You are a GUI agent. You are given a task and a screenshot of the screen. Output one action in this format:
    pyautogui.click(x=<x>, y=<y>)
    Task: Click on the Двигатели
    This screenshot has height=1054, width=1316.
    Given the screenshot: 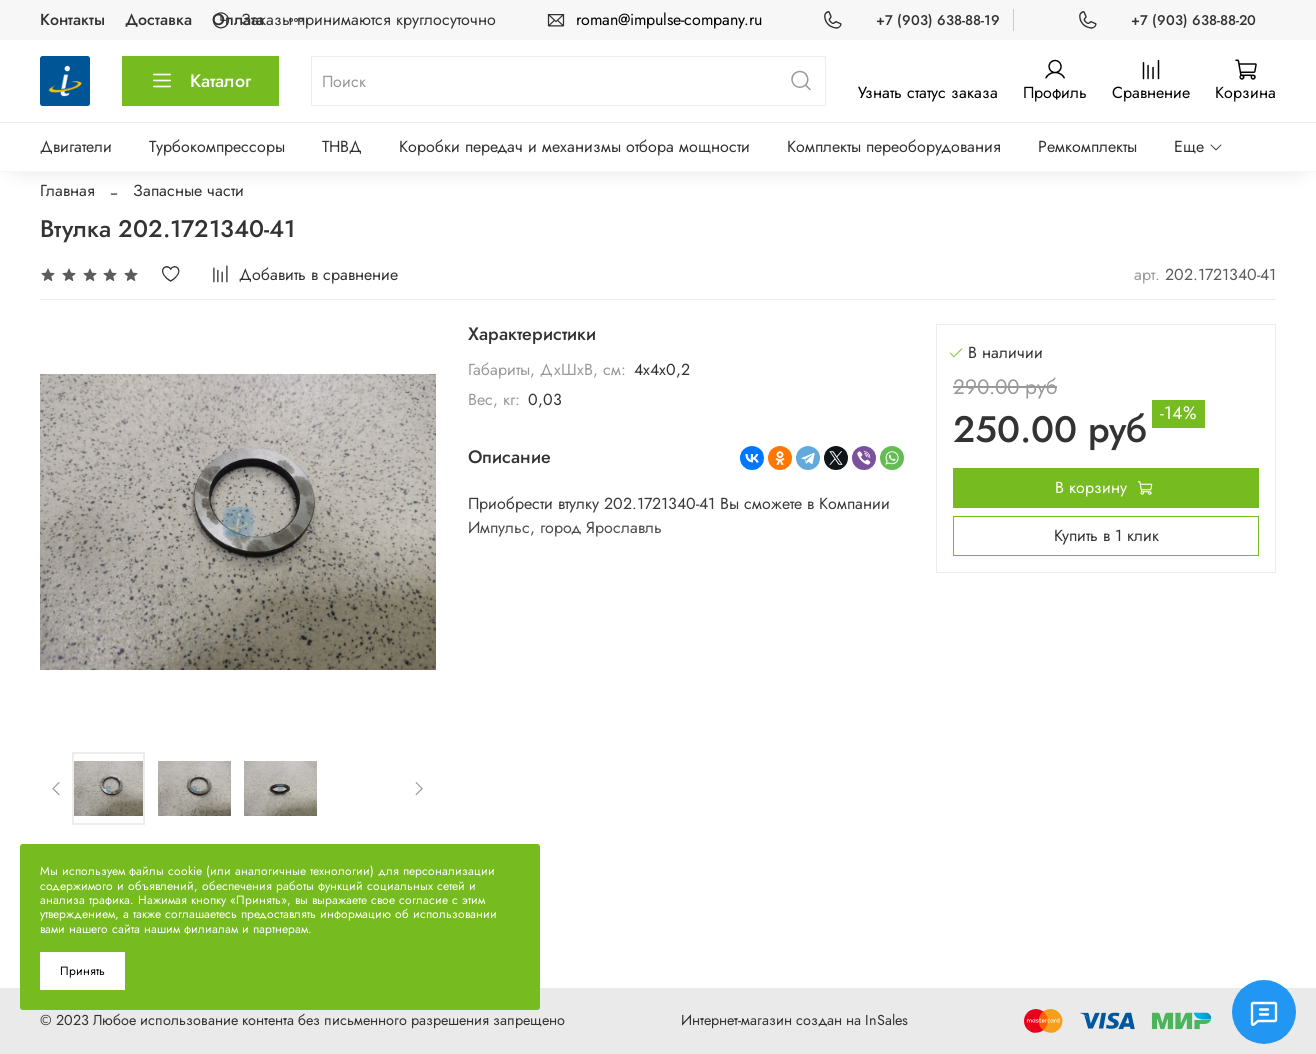 What is the action you would take?
    pyautogui.click(x=76, y=146)
    